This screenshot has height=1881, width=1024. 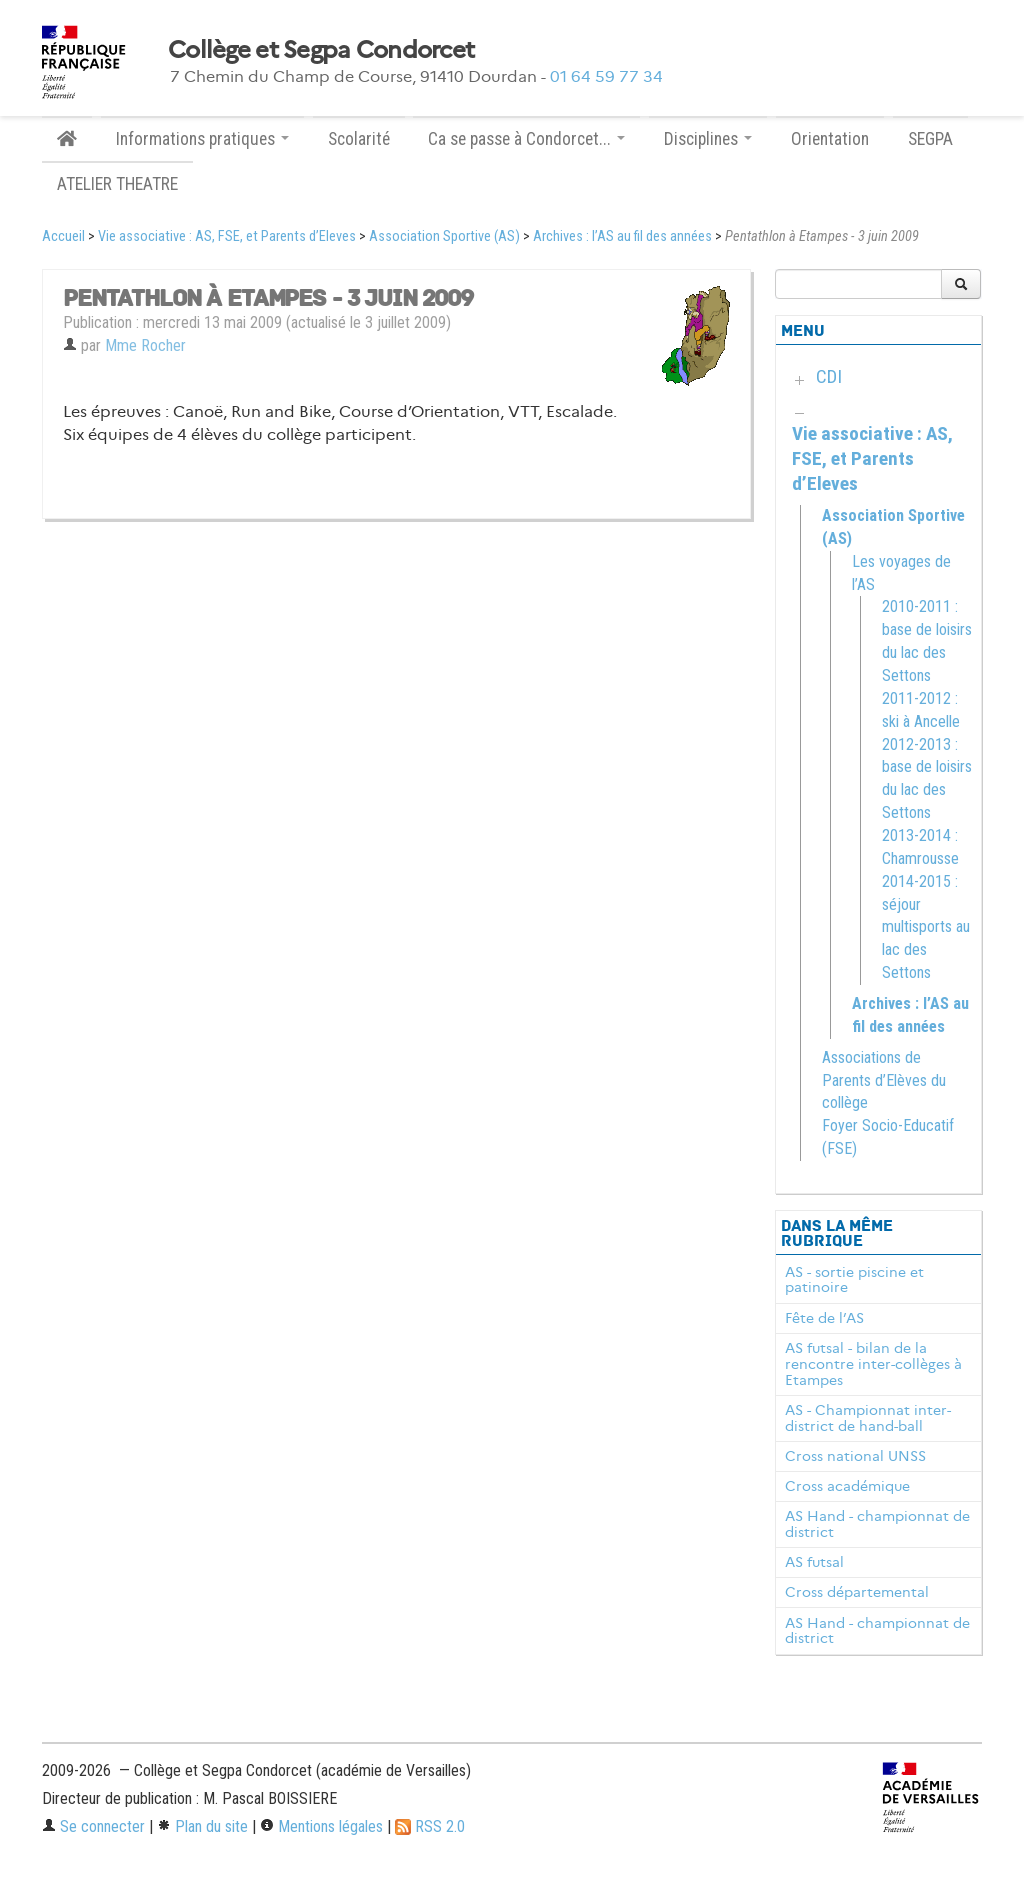 What do you see at coordinates (117, 184) in the screenshot?
I see `ATELIER THEATRE` at bounding box center [117, 184].